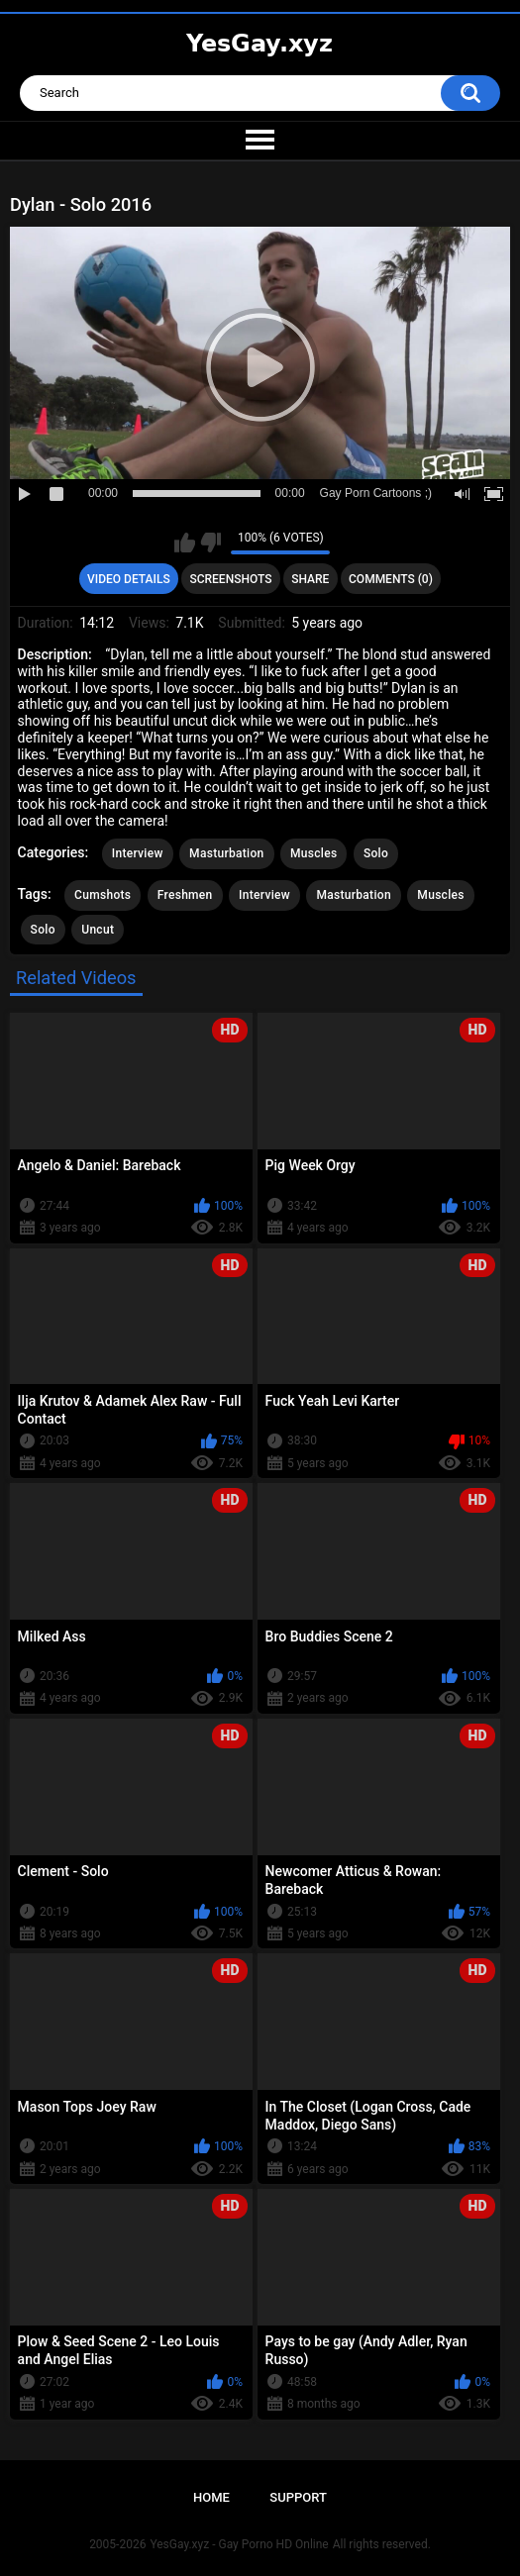 The width and height of the screenshot is (520, 2576). What do you see at coordinates (376, 493) in the screenshot?
I see `Gay Porn Cartoons ;)` at bounding box center [376, 493].